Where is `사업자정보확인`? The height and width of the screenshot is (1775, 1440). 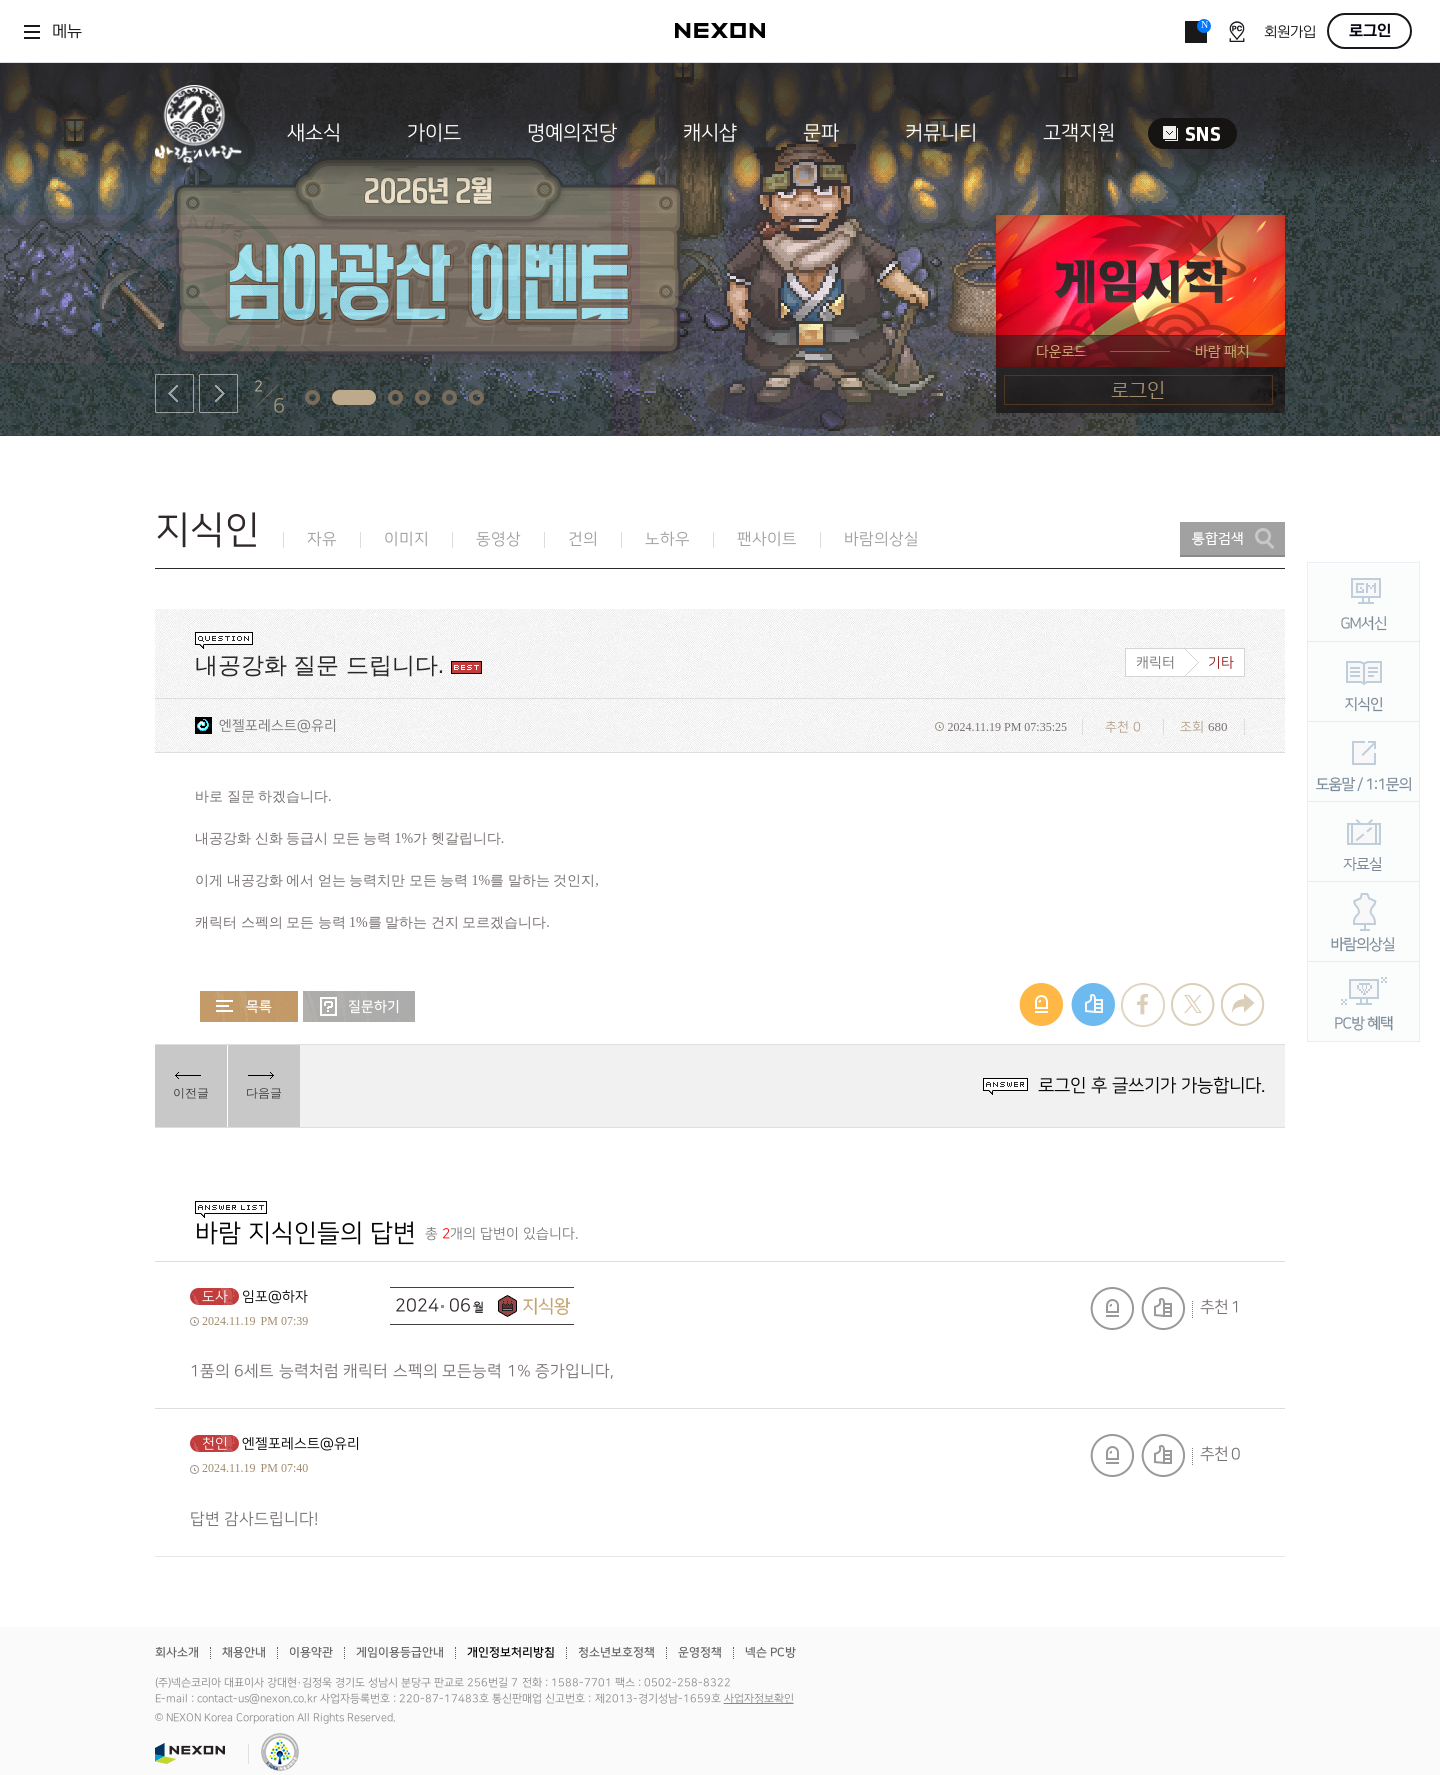 사업자정보확인 is located at coordinates (759, 1699).